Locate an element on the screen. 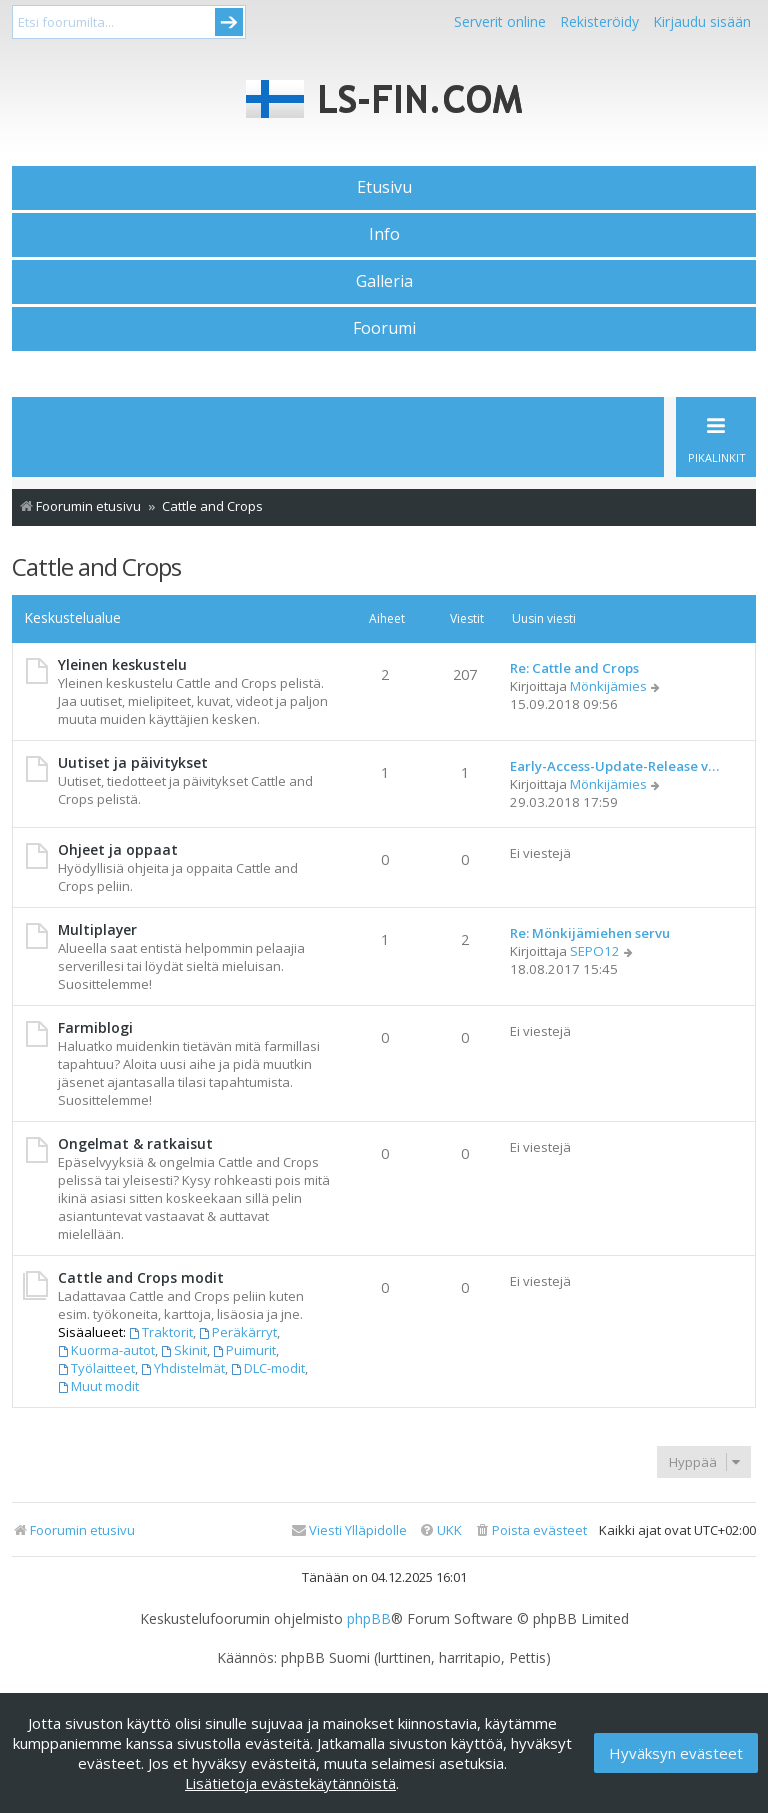 The height and width of the screenshot is (1813, 768). Etusivu is located at coordinates (384, 187).